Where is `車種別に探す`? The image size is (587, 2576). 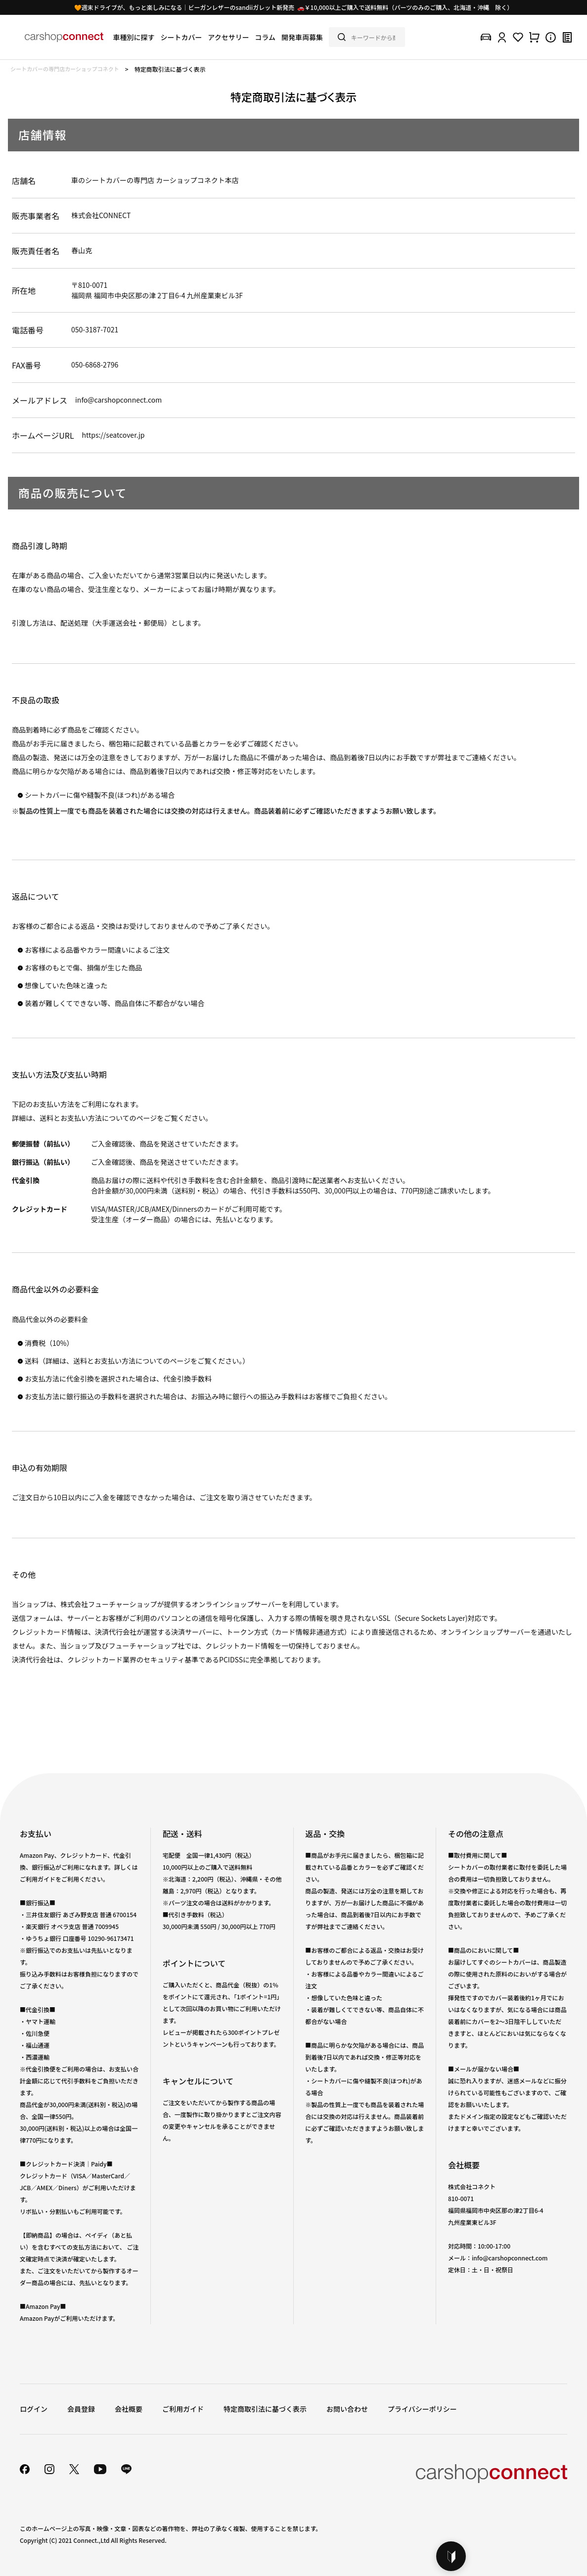 車種別に探す is located at coordinates (134, 37).